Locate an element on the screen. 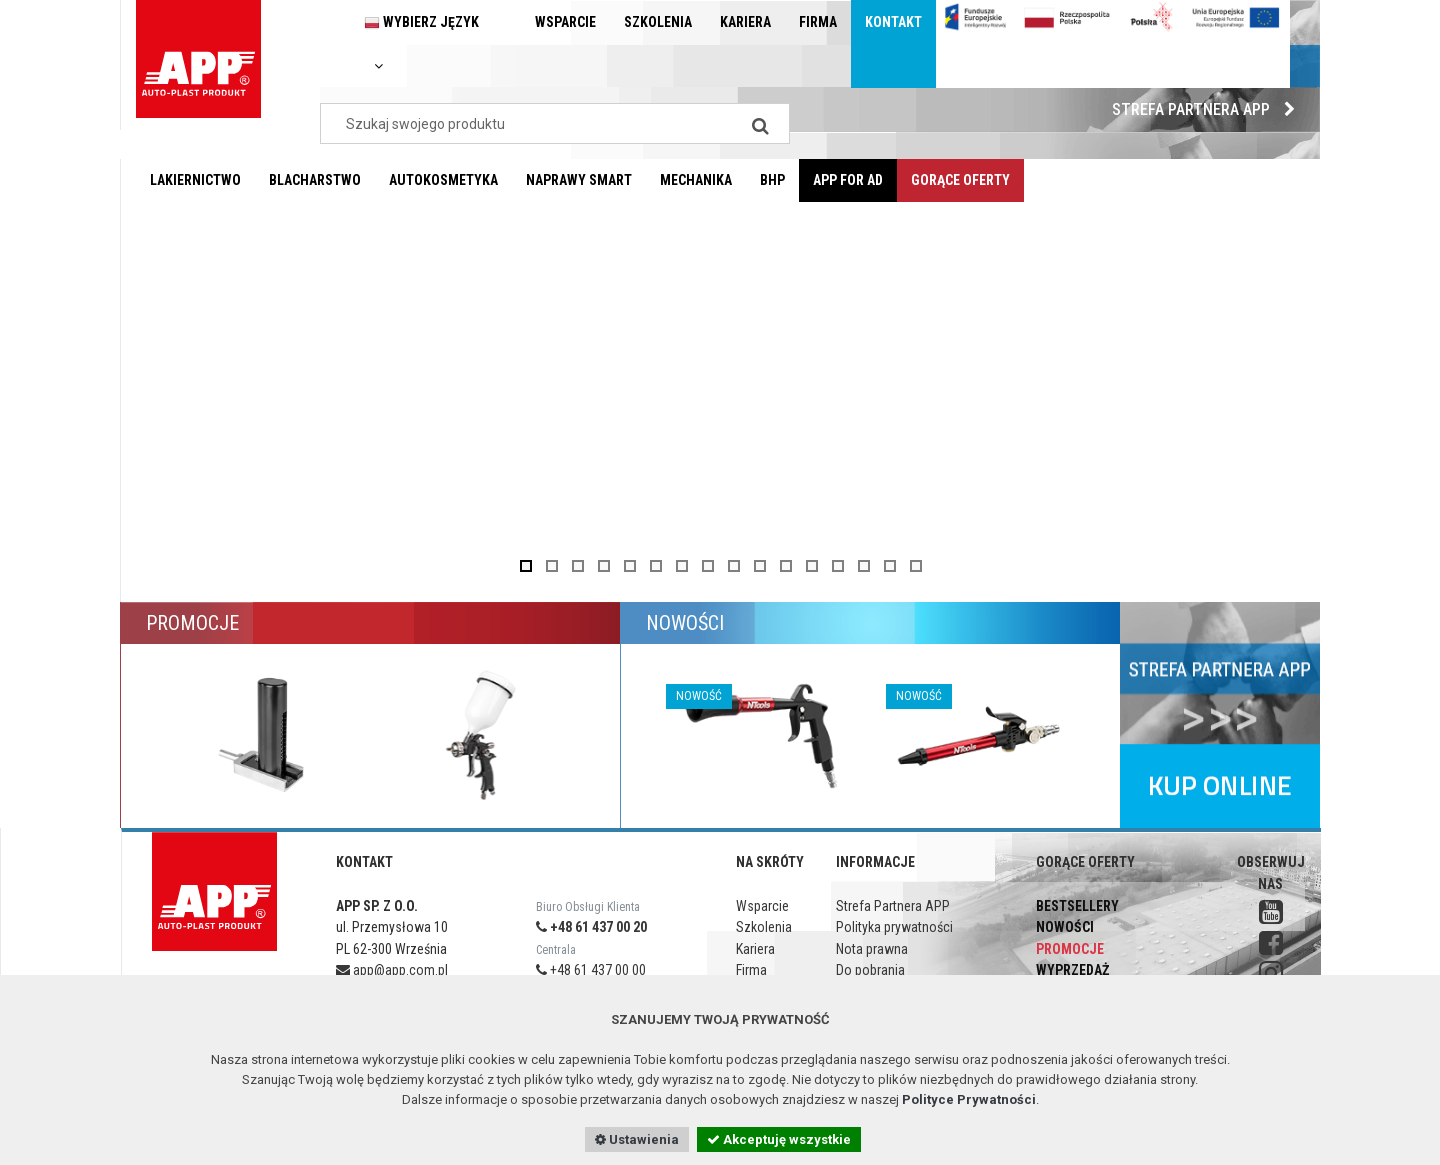 Image resolution: width=1440 pixels, height=1165 pixels. Autokosmetyka is located at coordinates (443, 180).